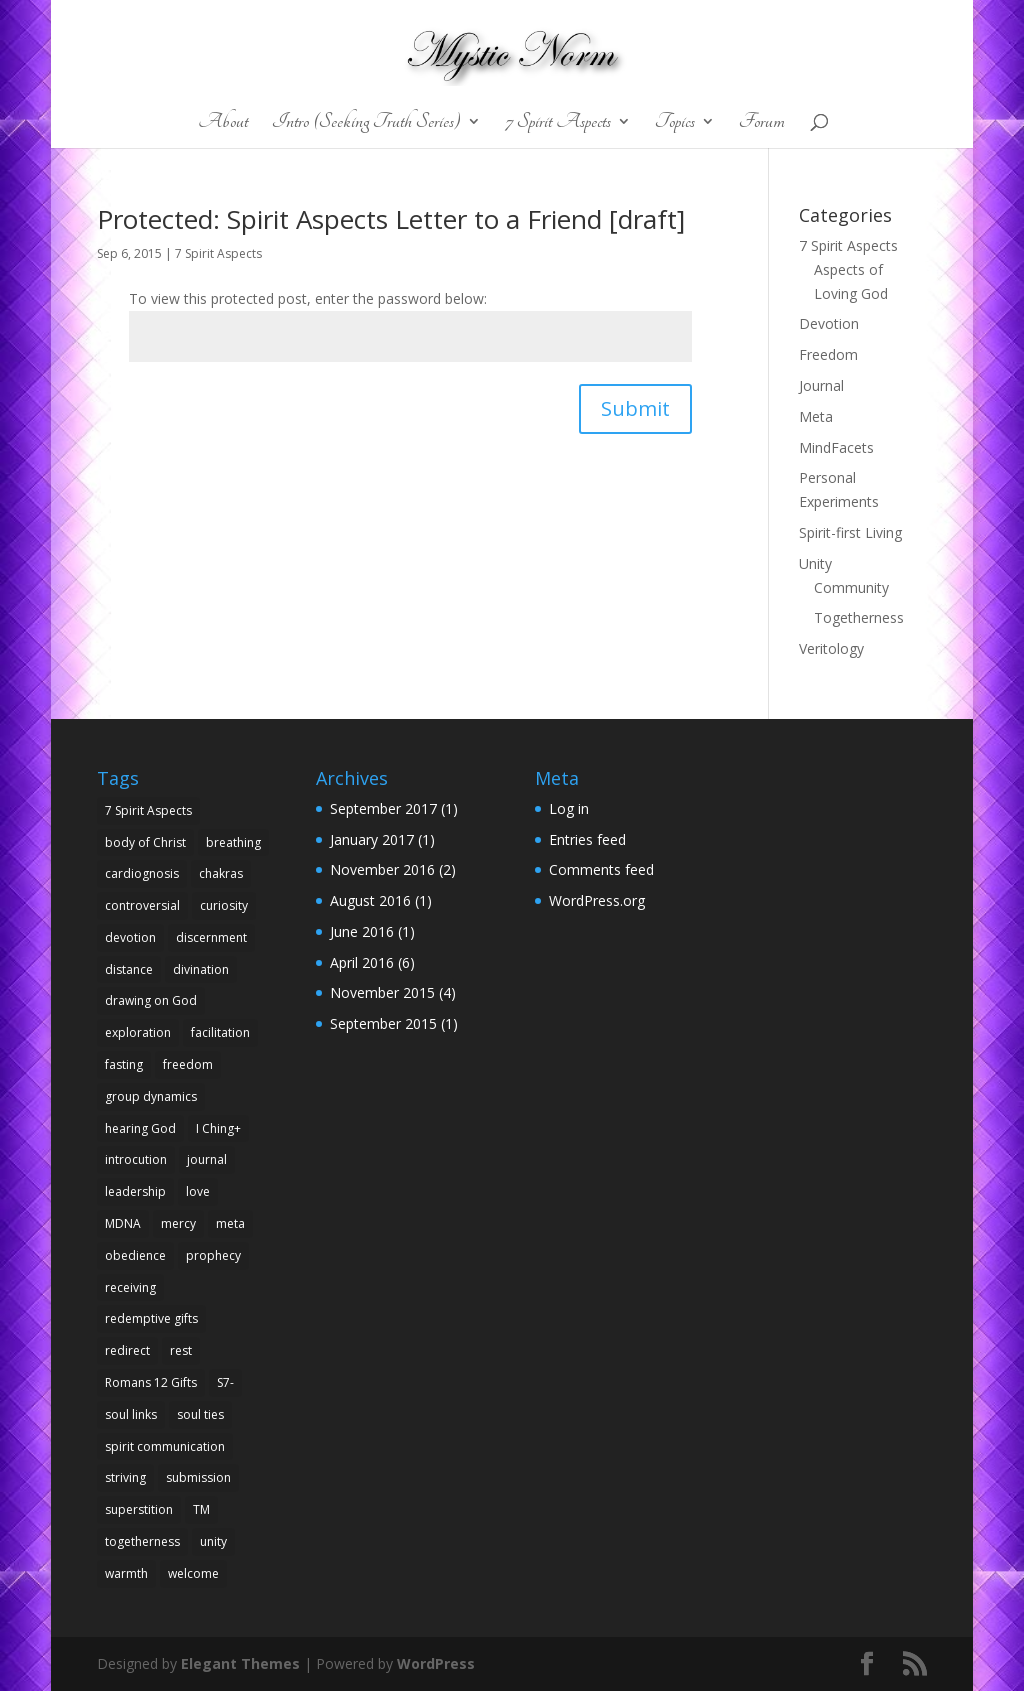 The width and height of the screenshot is (1024, 1691). Describe the element at coordinates (151, 1000) in the screenshot. I see `drawing on God [drawing on God (1 item)]` at that location.